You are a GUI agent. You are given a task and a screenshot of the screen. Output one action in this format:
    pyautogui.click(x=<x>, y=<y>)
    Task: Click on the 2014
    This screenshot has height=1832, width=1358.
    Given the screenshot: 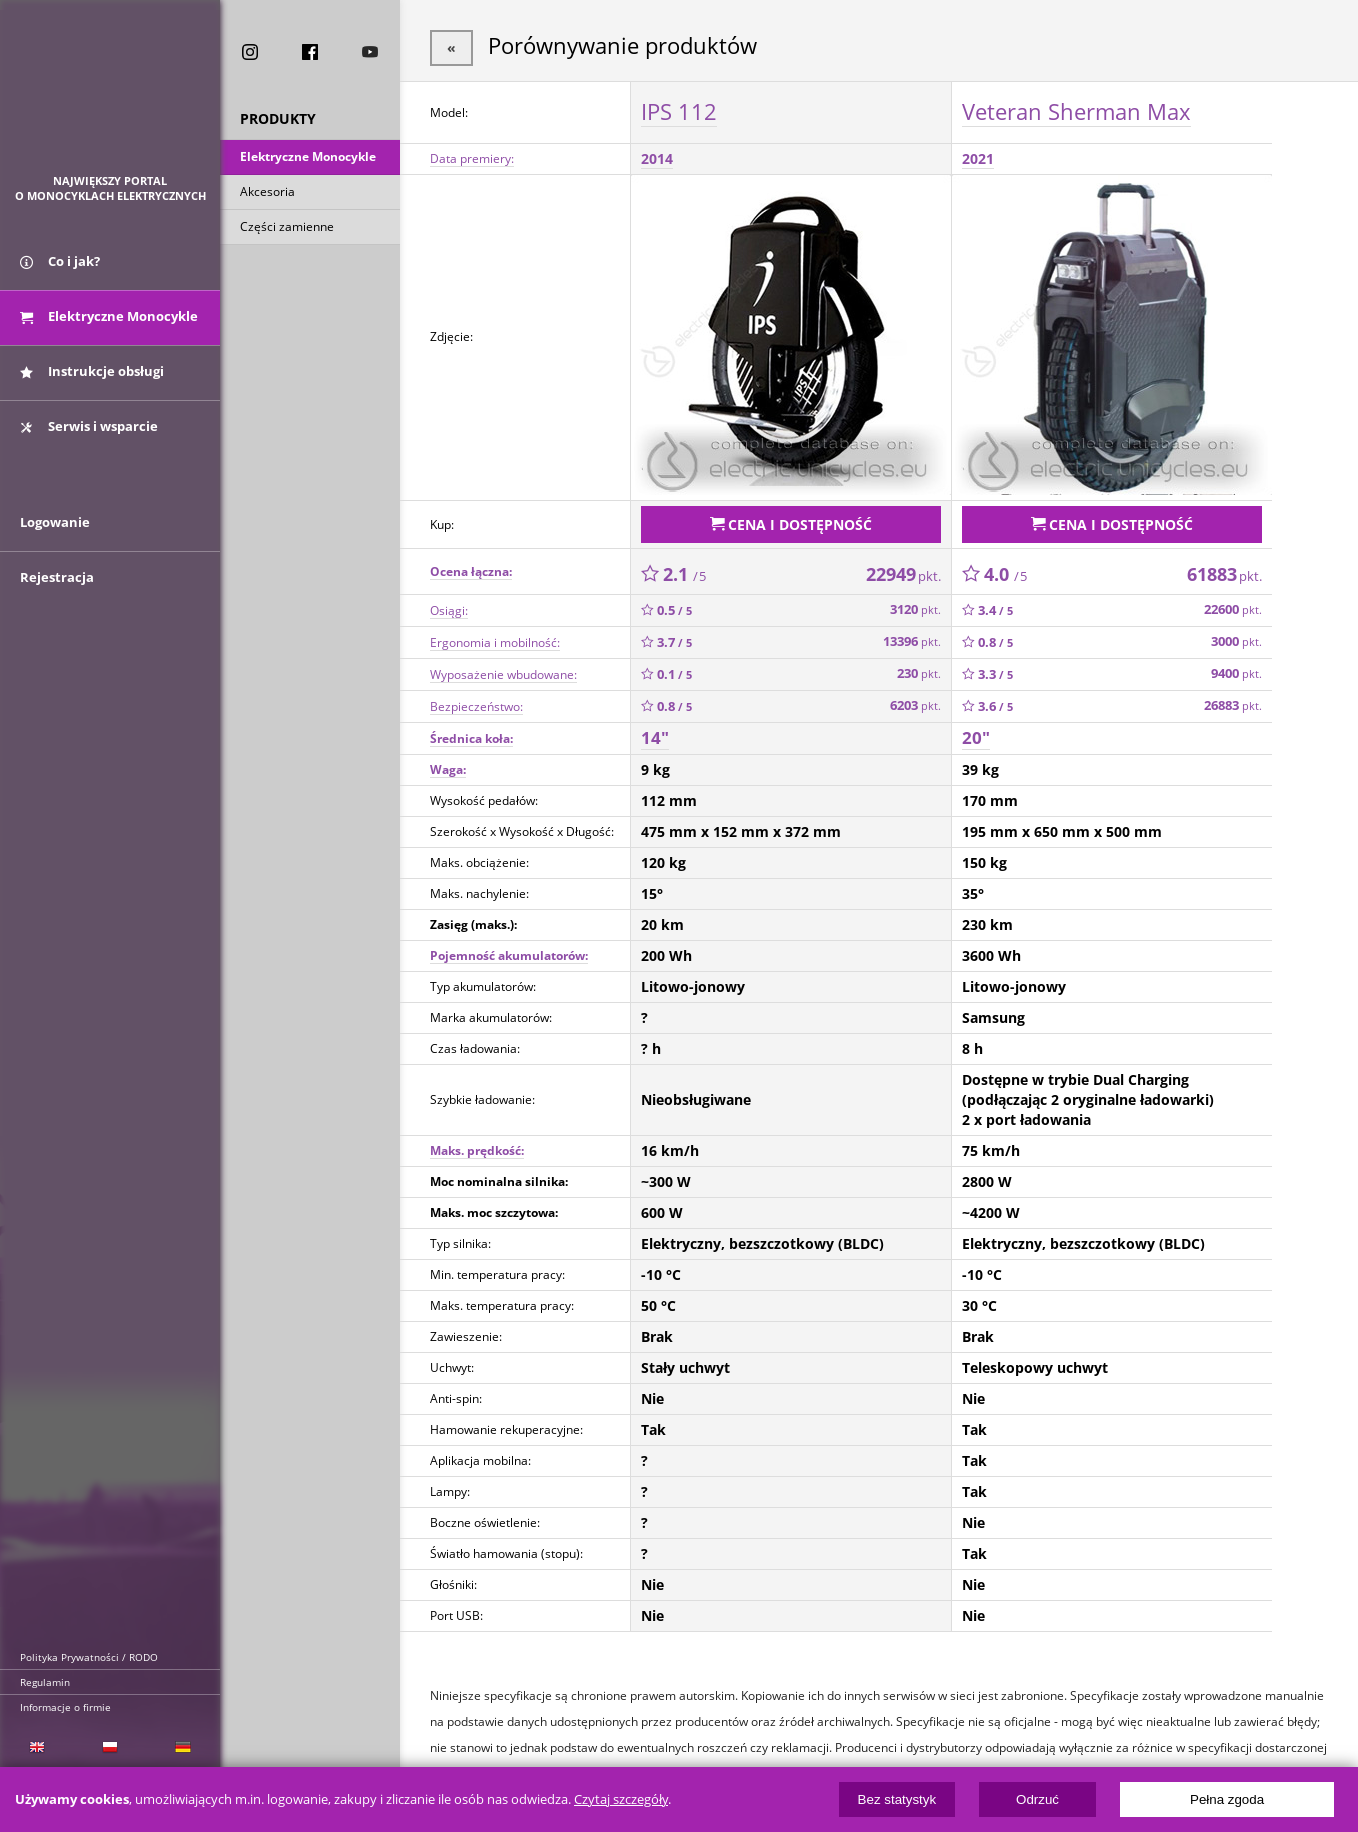 What is the action you would take?
    pyautogui.click(x=657, y=156)
    